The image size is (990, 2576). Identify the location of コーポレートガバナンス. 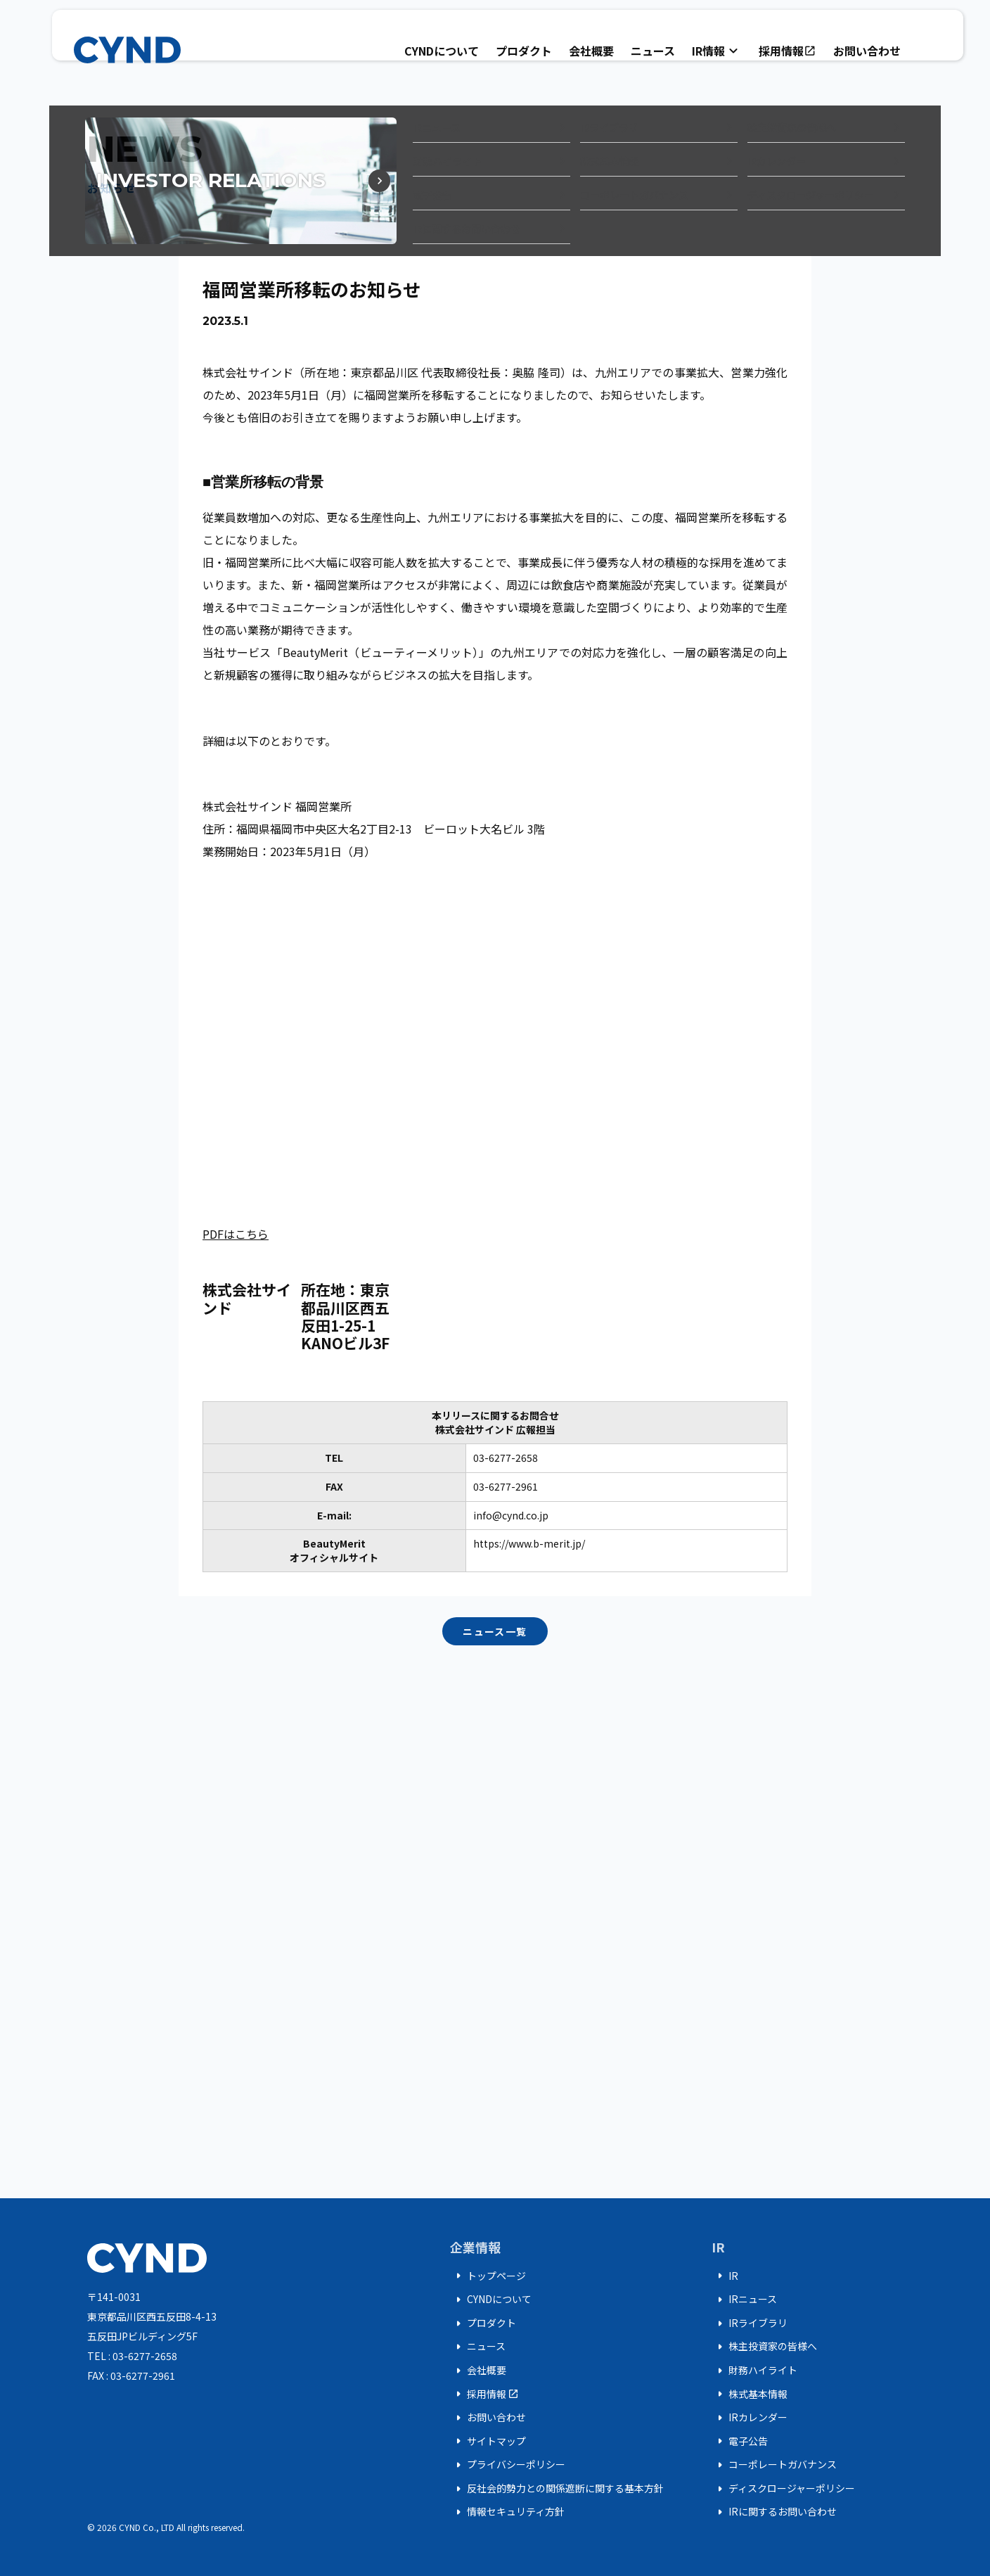
(774, 2464).